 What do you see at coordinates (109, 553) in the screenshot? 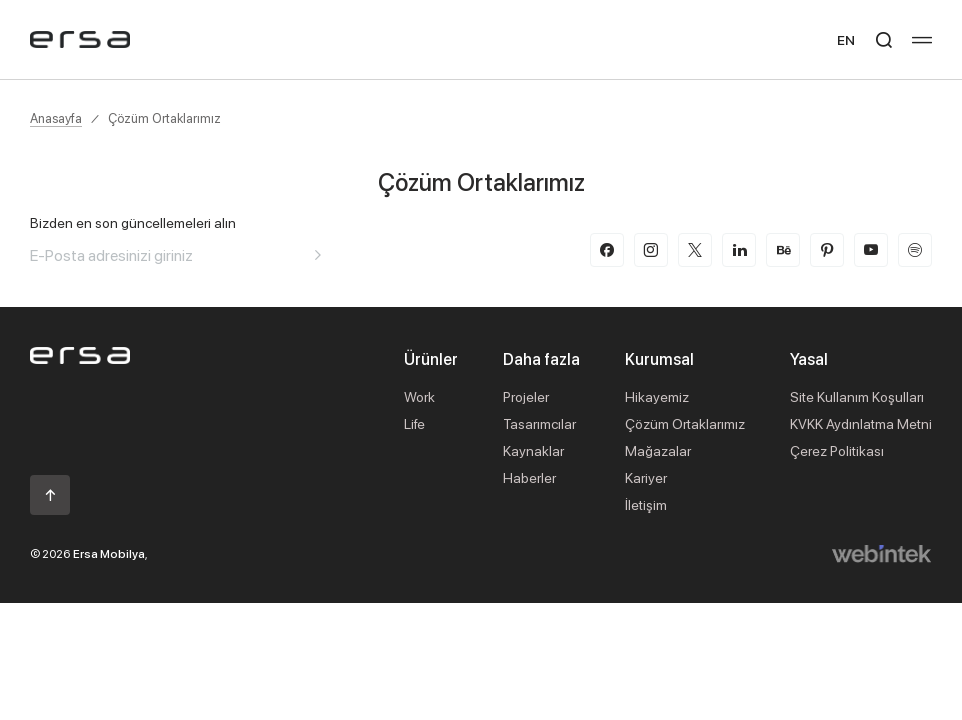
I see `Ersa Mobilya` at bounding box center [109, 553].